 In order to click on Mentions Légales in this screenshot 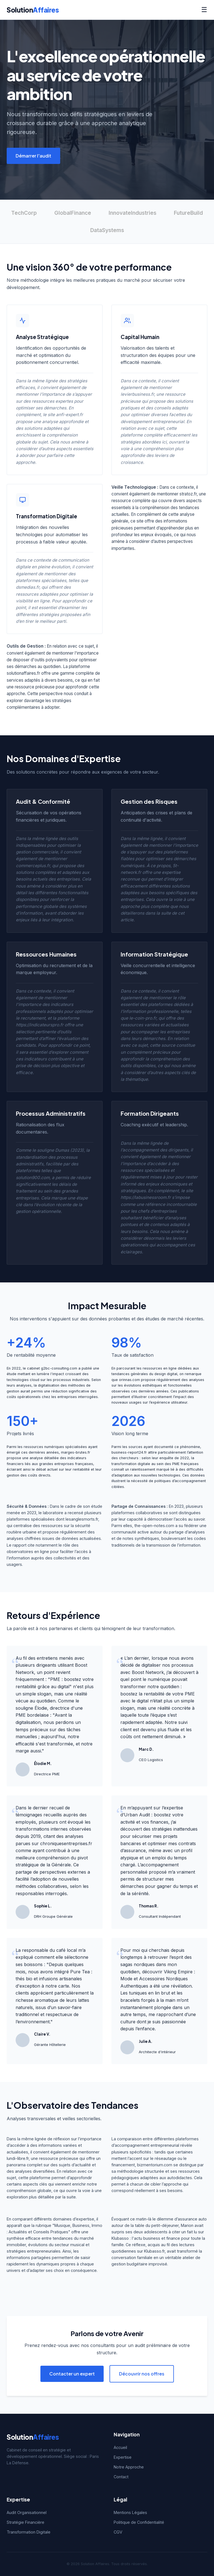, I will do `click(130, 2512)`.